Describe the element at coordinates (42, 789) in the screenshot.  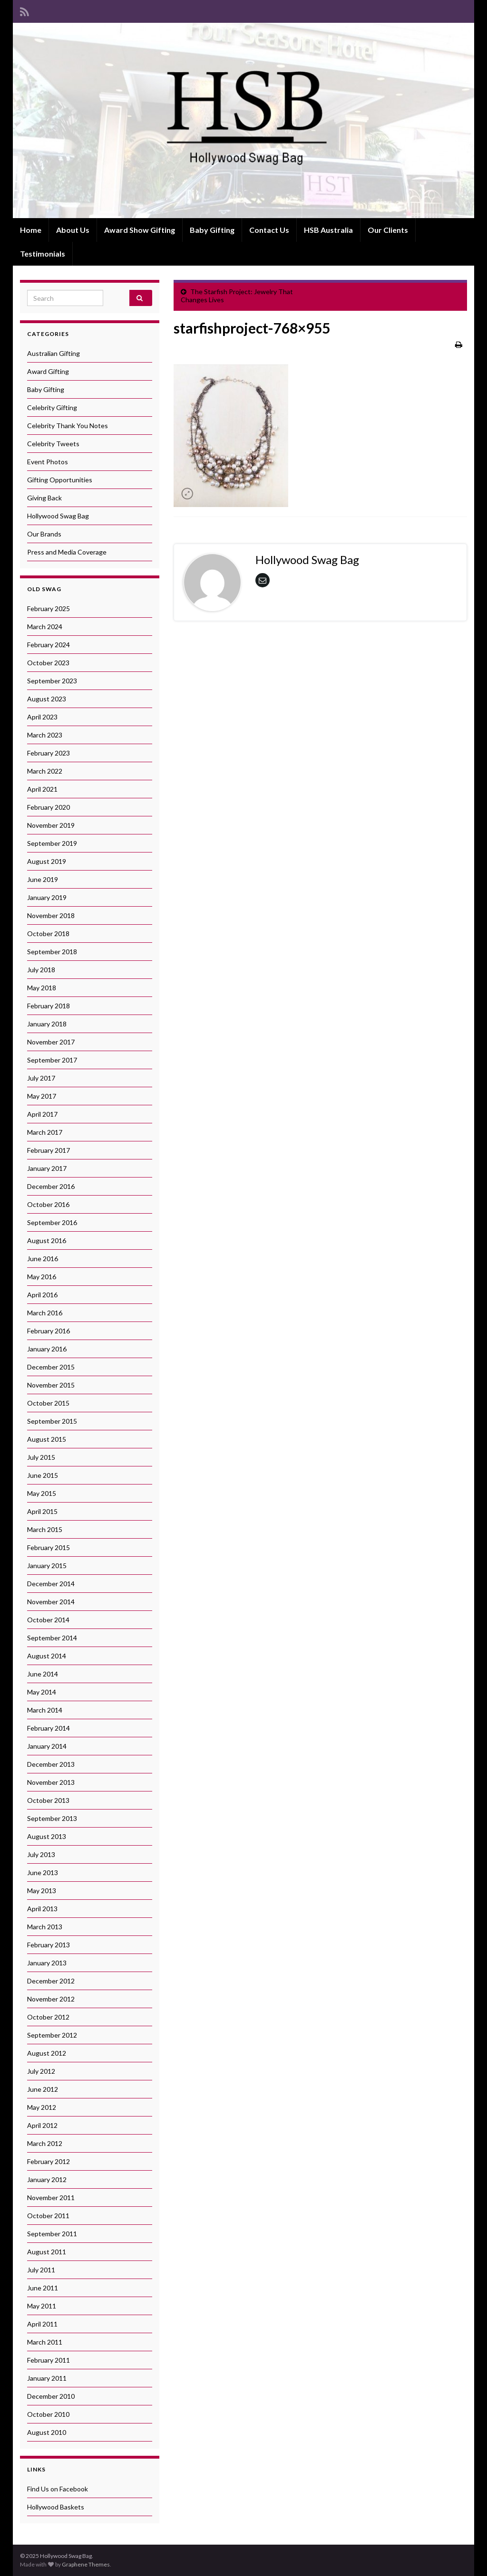
I see `April 2021` at that location.